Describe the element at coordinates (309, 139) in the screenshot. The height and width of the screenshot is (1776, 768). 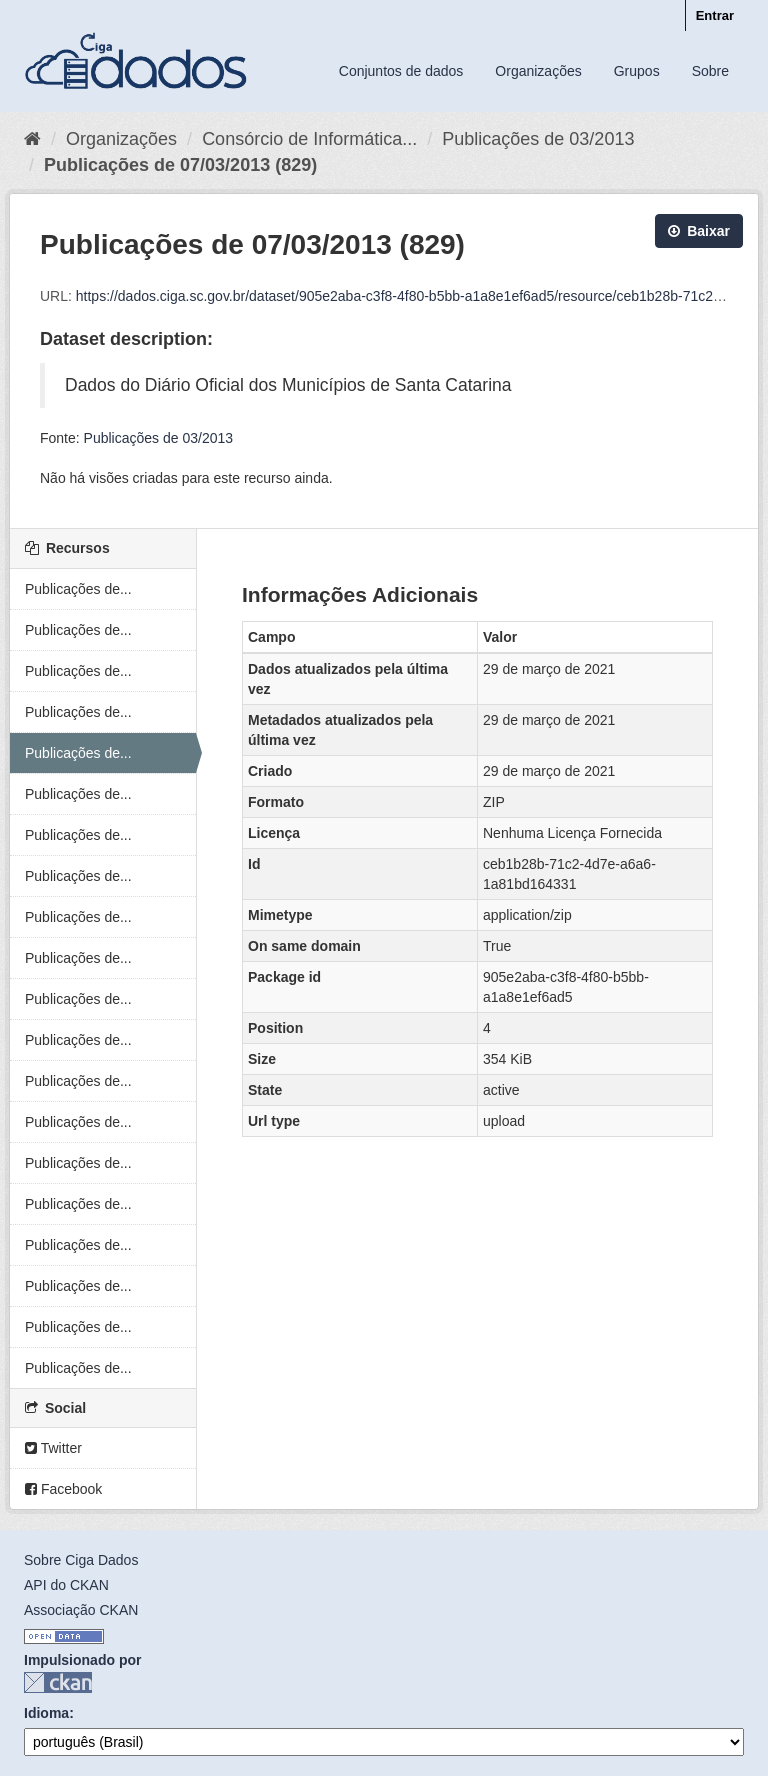
I see `Consórcio de Informática...` at that location.